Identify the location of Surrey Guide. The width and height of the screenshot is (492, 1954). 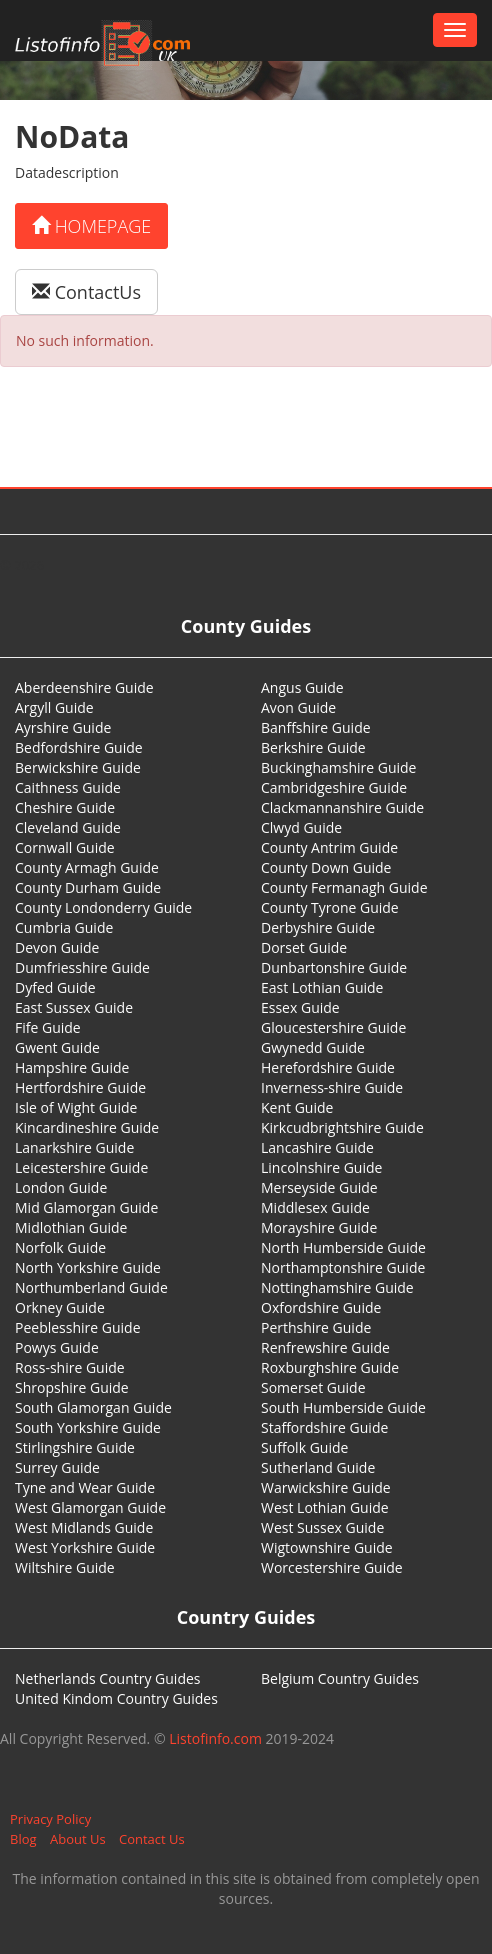
(57, 1467).